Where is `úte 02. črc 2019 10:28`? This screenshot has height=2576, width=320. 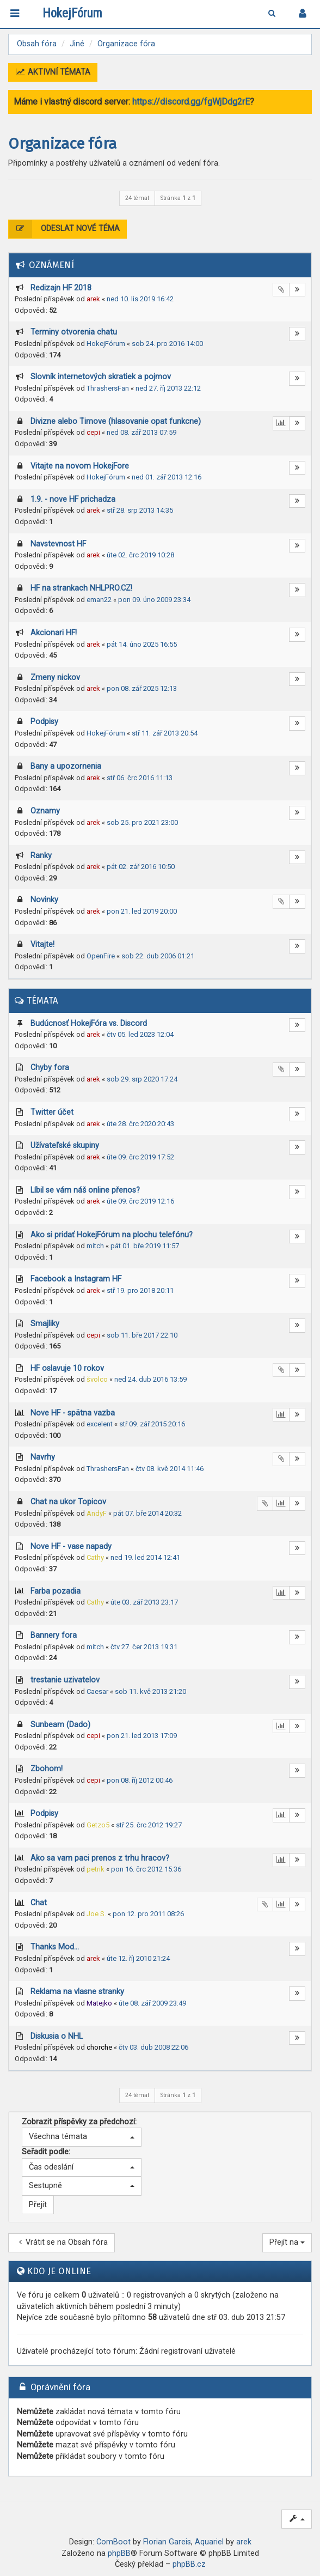 úte 02. črc 2019 10:28 is located at coordinates (140, 555).